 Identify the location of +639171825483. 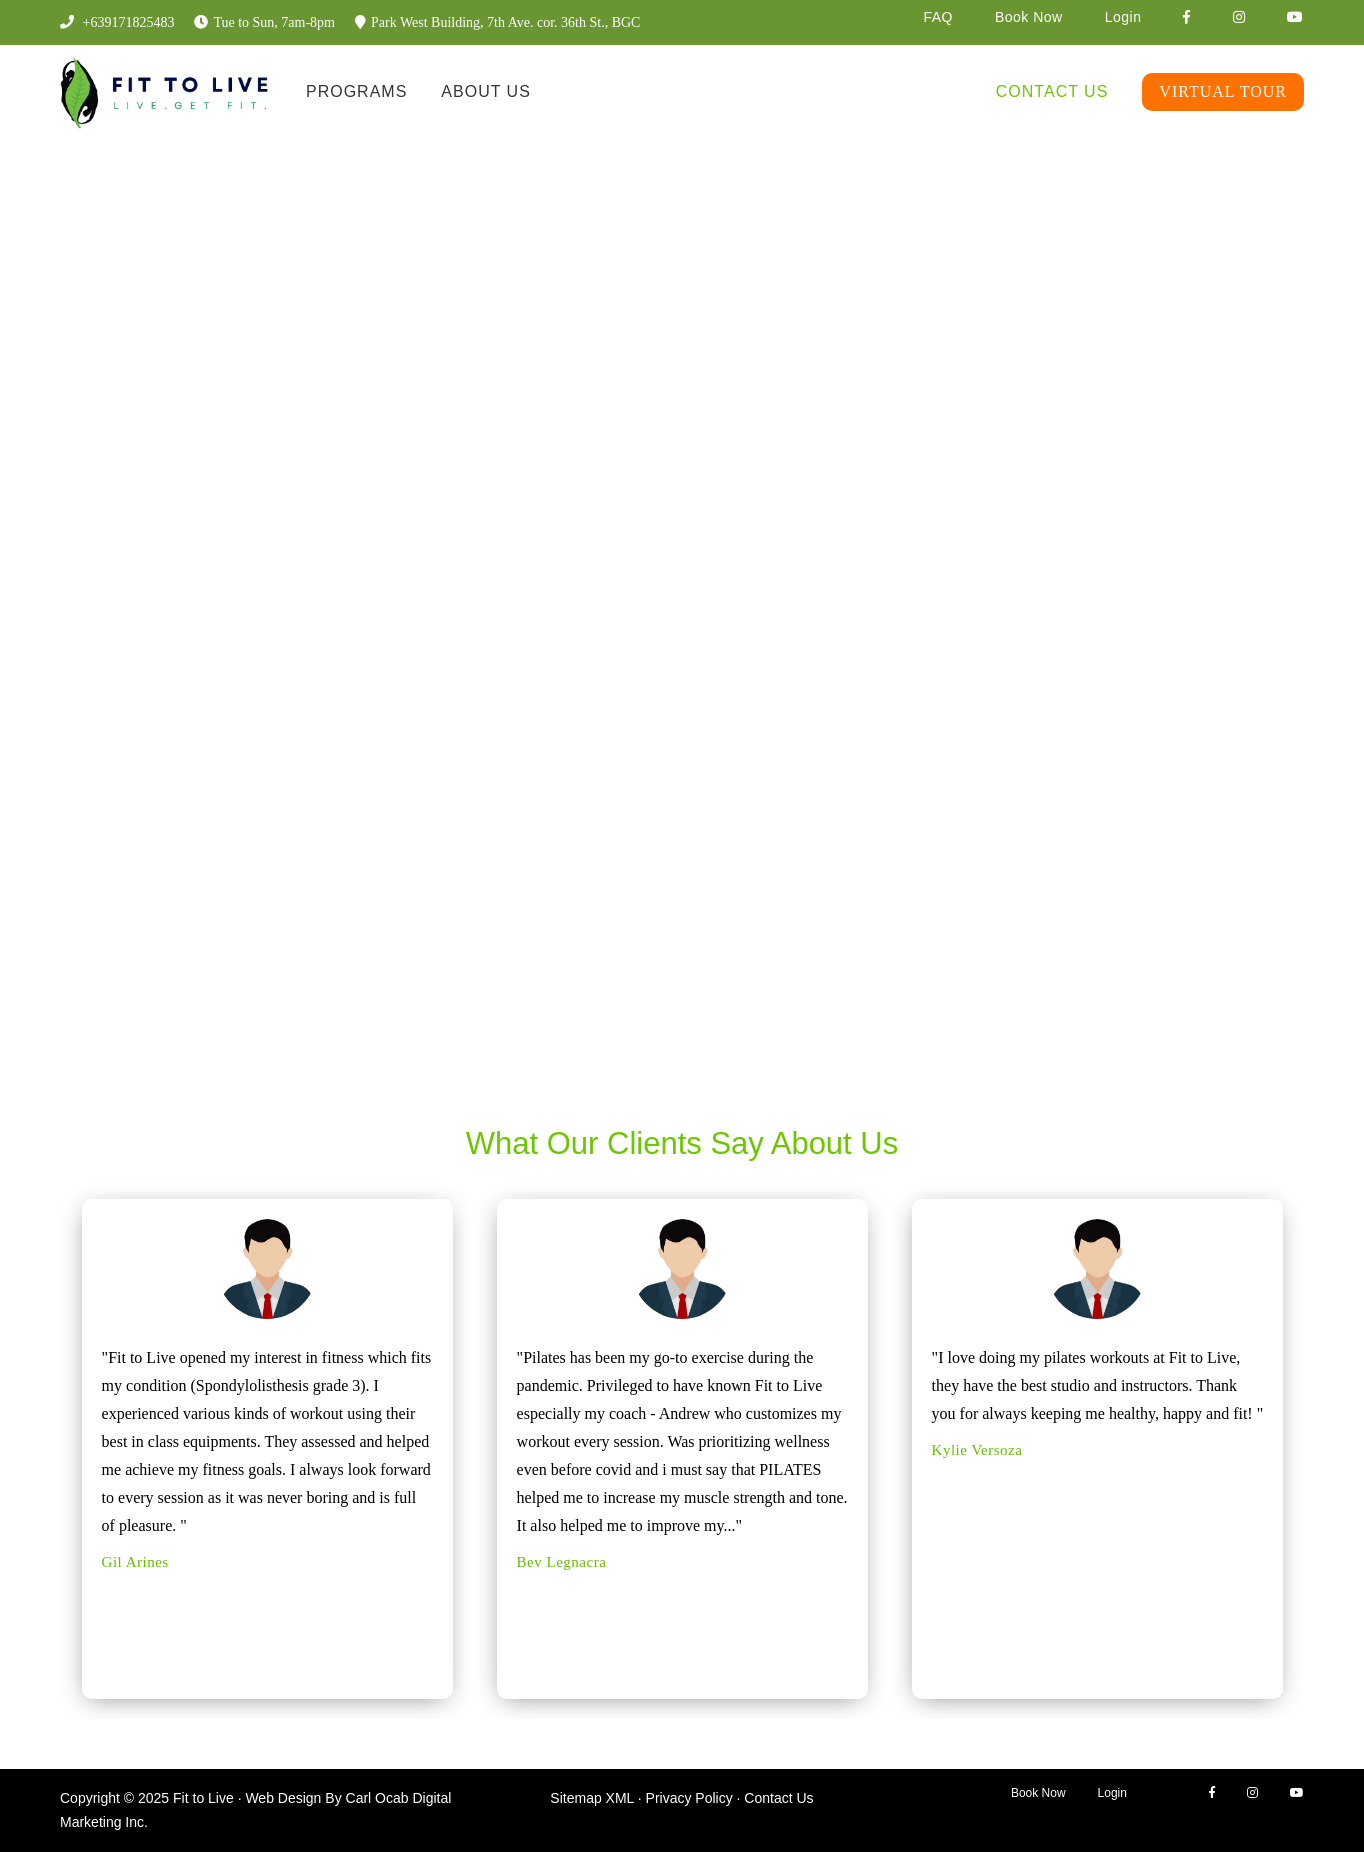
(117, 22).